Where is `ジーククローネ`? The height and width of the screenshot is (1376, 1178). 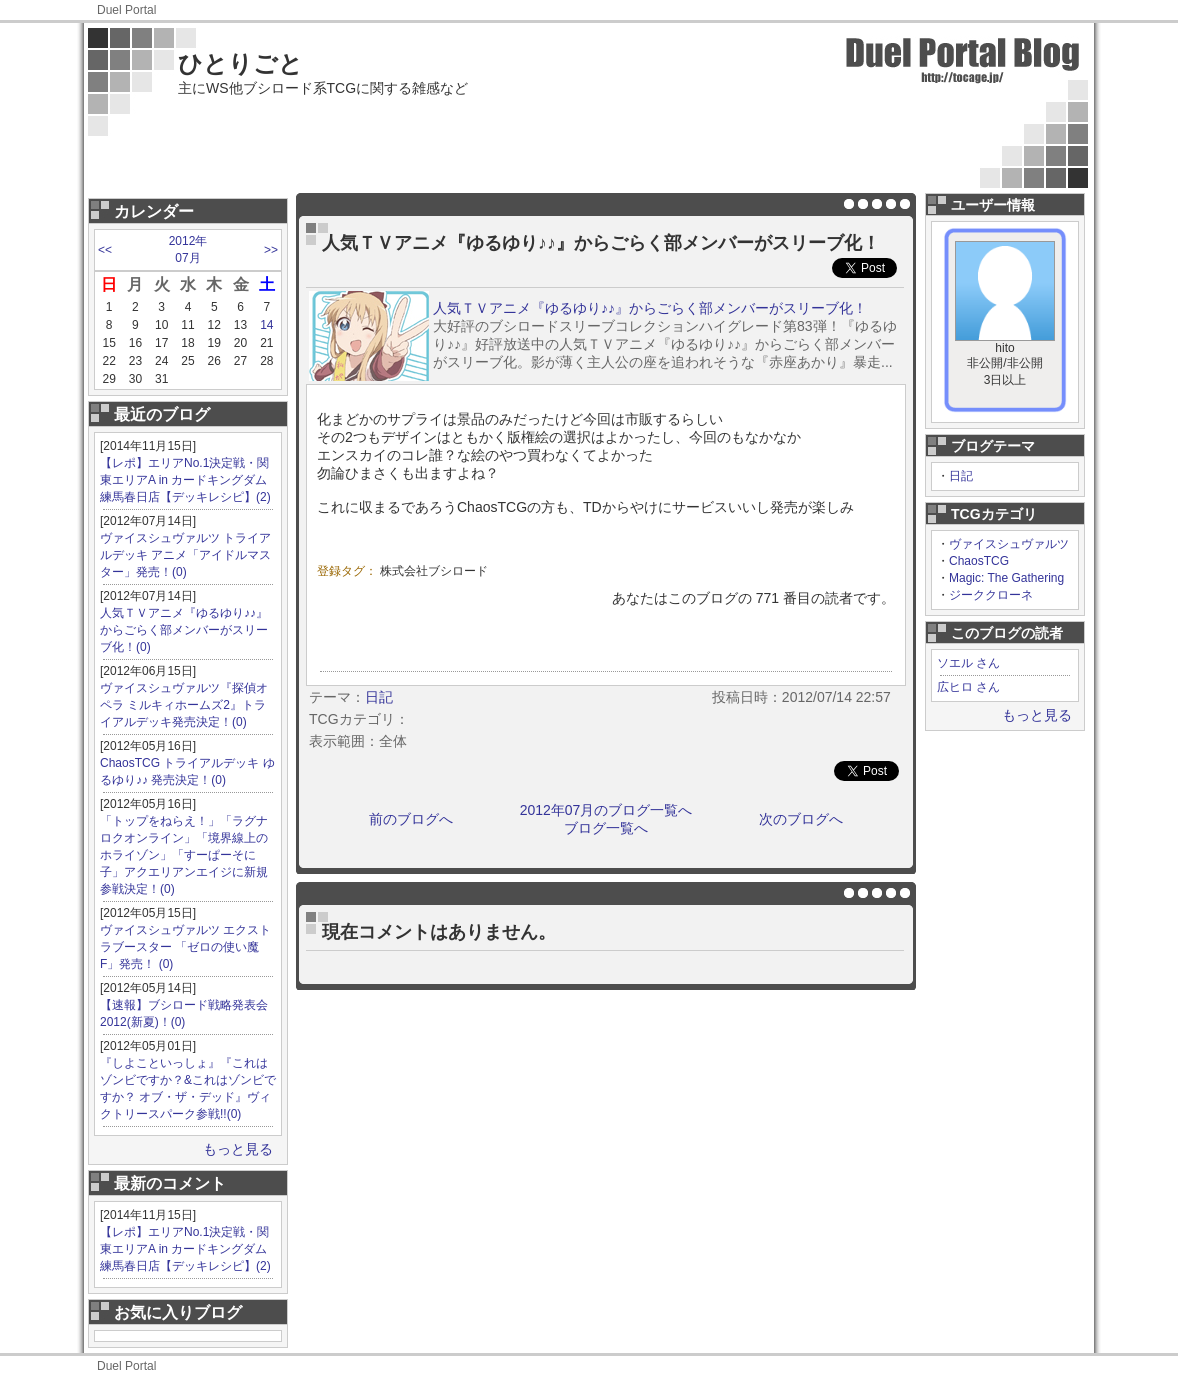
ジーククローネ is located at coordinates (991, 595).